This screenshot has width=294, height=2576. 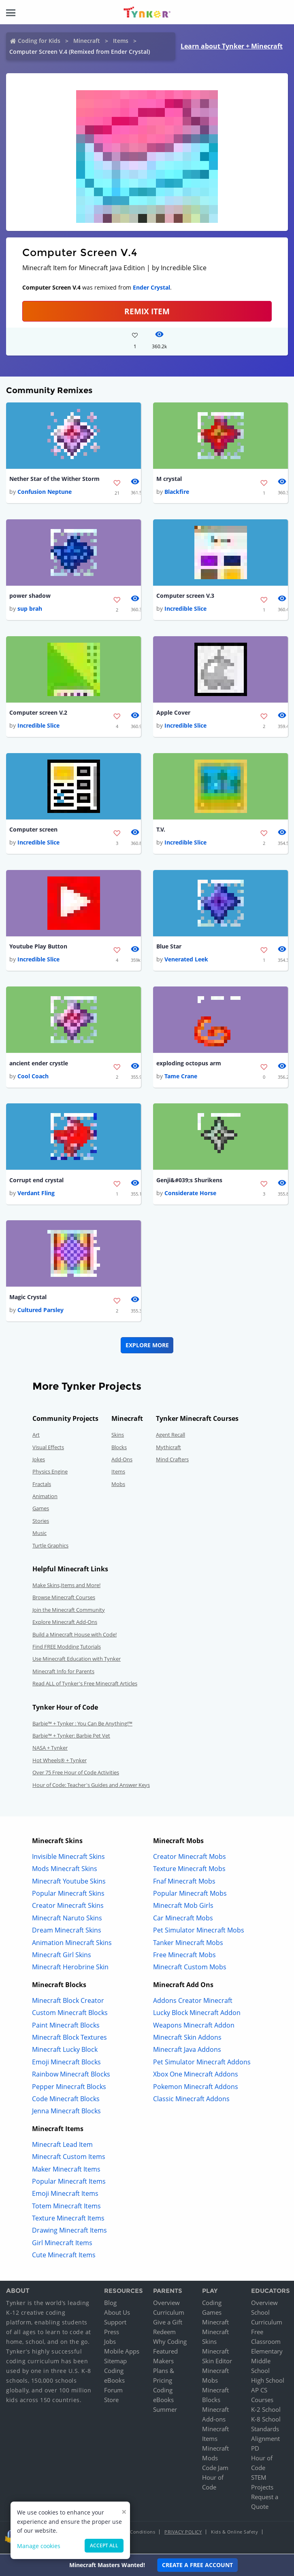 I want to click on Apple Cover, so click(x=173, y=714).